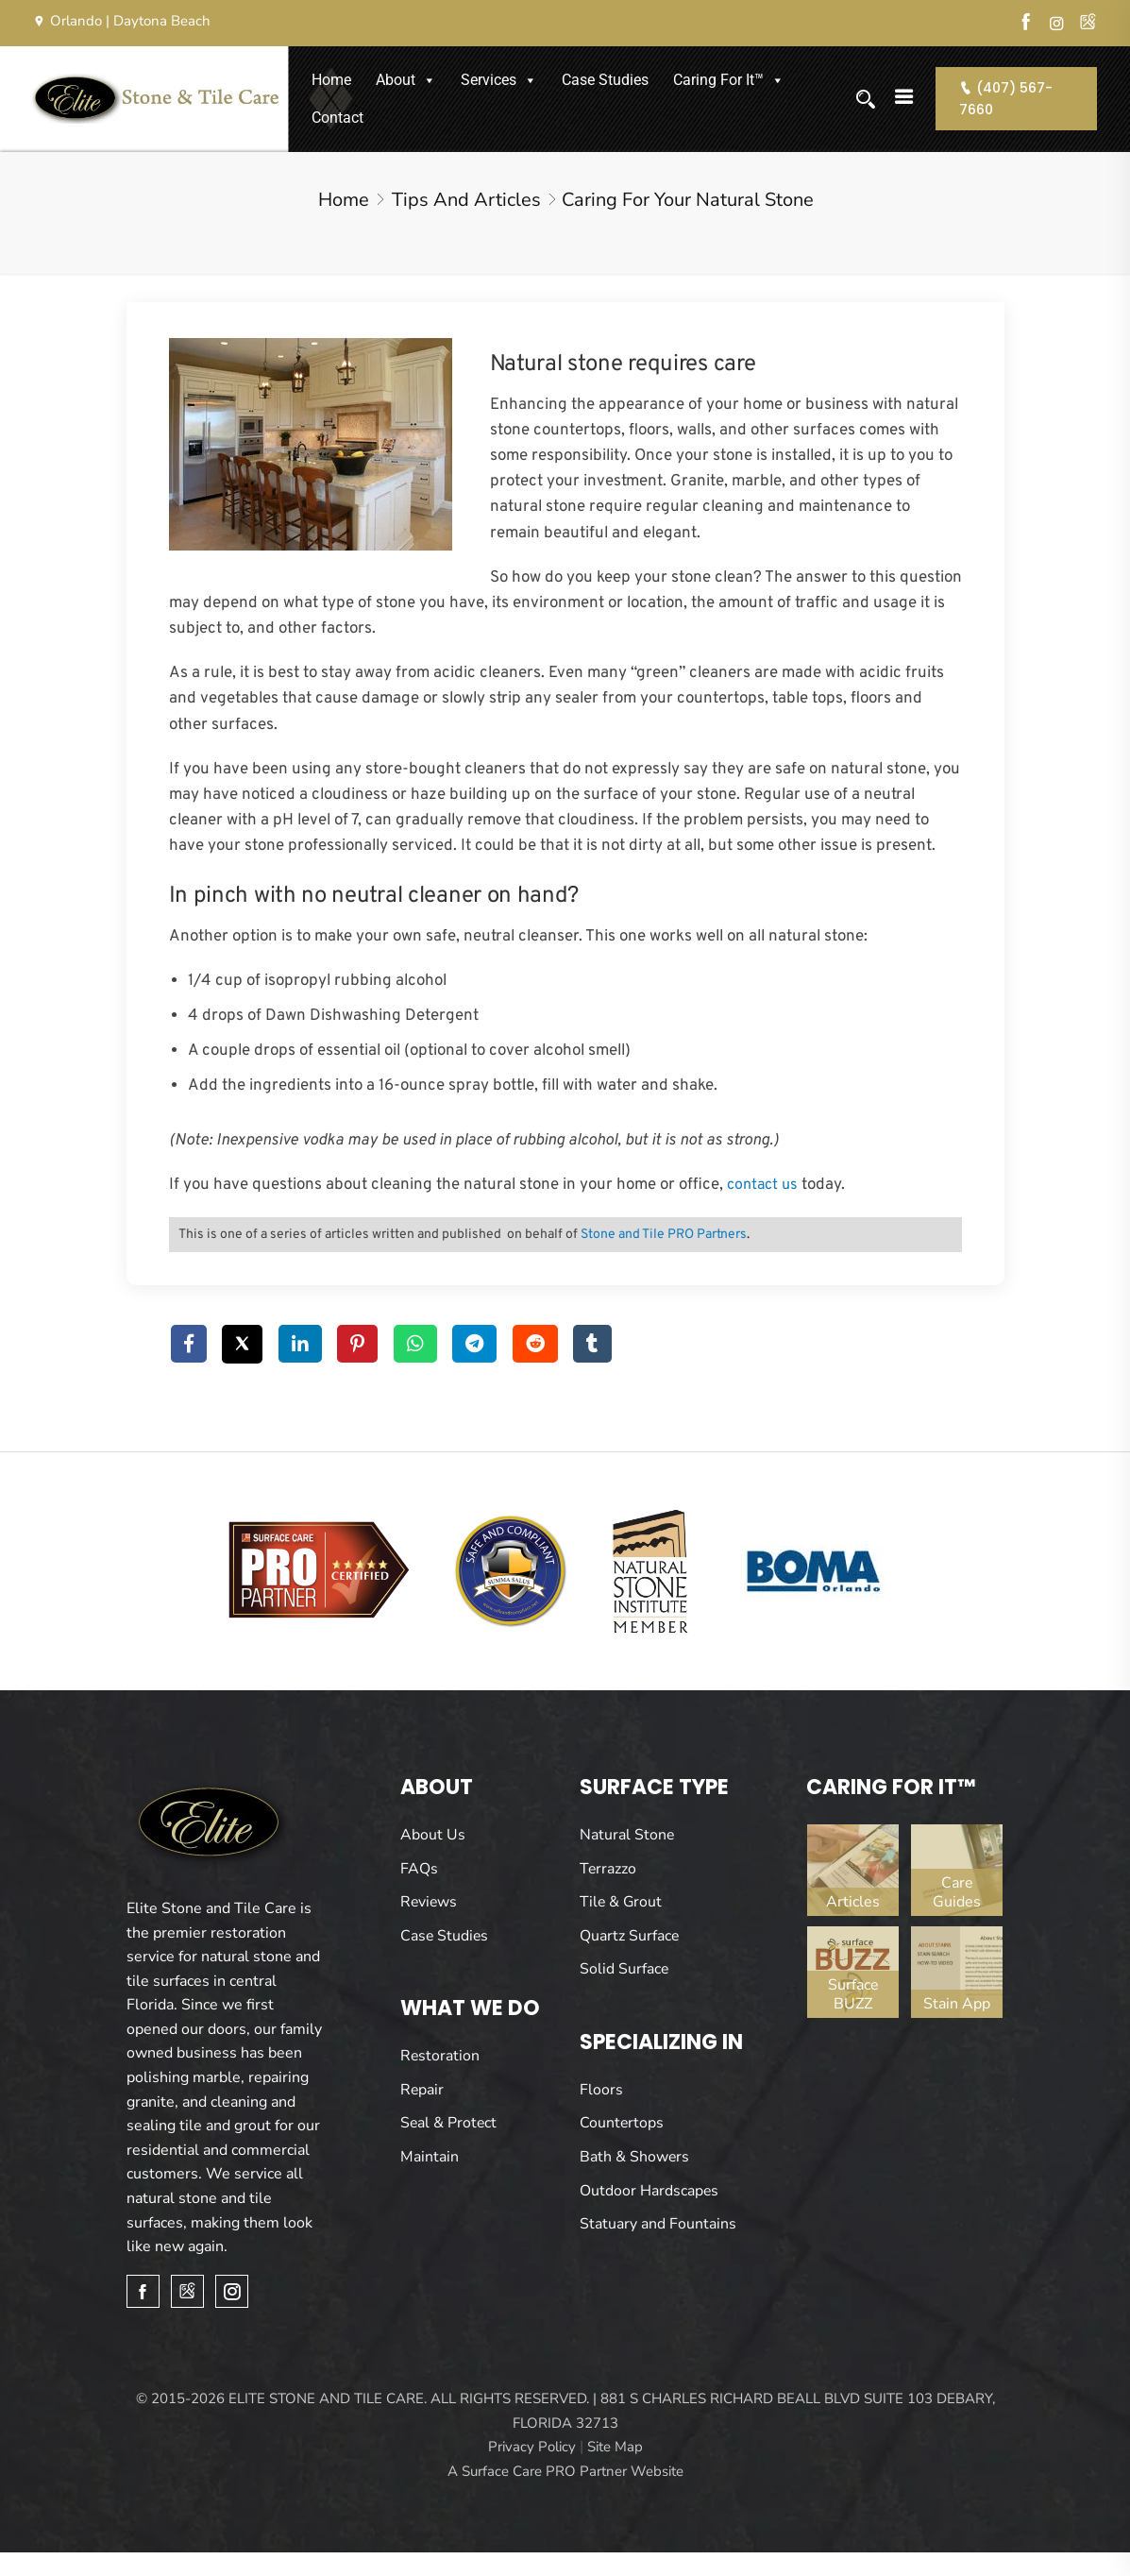 The width and height of the screenshot is (1130, 2576). I want to click on Floors, so click(601, 2089).